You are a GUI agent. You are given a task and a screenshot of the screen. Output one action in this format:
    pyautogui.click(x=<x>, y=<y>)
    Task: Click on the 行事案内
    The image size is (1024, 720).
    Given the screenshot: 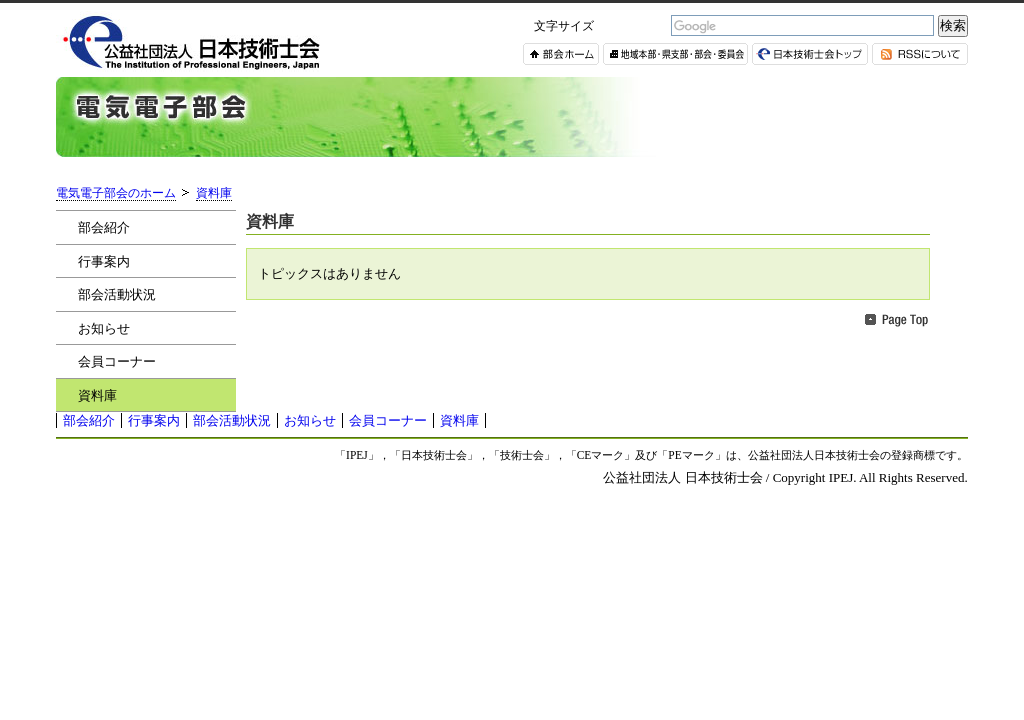 What is the action you would take?
    pyautogui.click(x=104, y=261)
    